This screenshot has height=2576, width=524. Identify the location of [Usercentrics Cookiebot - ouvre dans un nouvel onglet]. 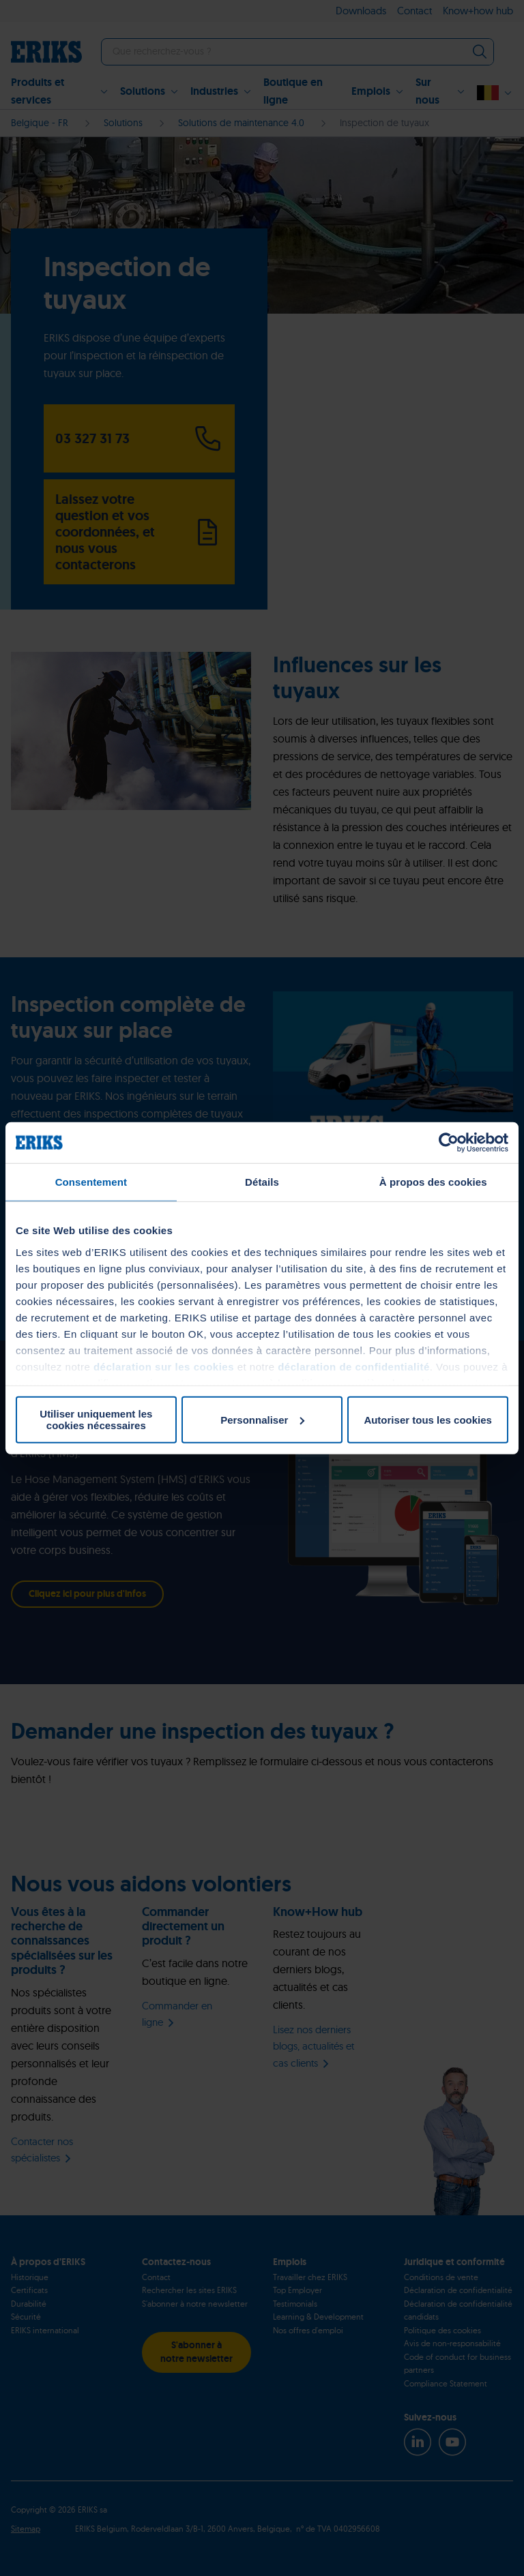
(448, 1143).